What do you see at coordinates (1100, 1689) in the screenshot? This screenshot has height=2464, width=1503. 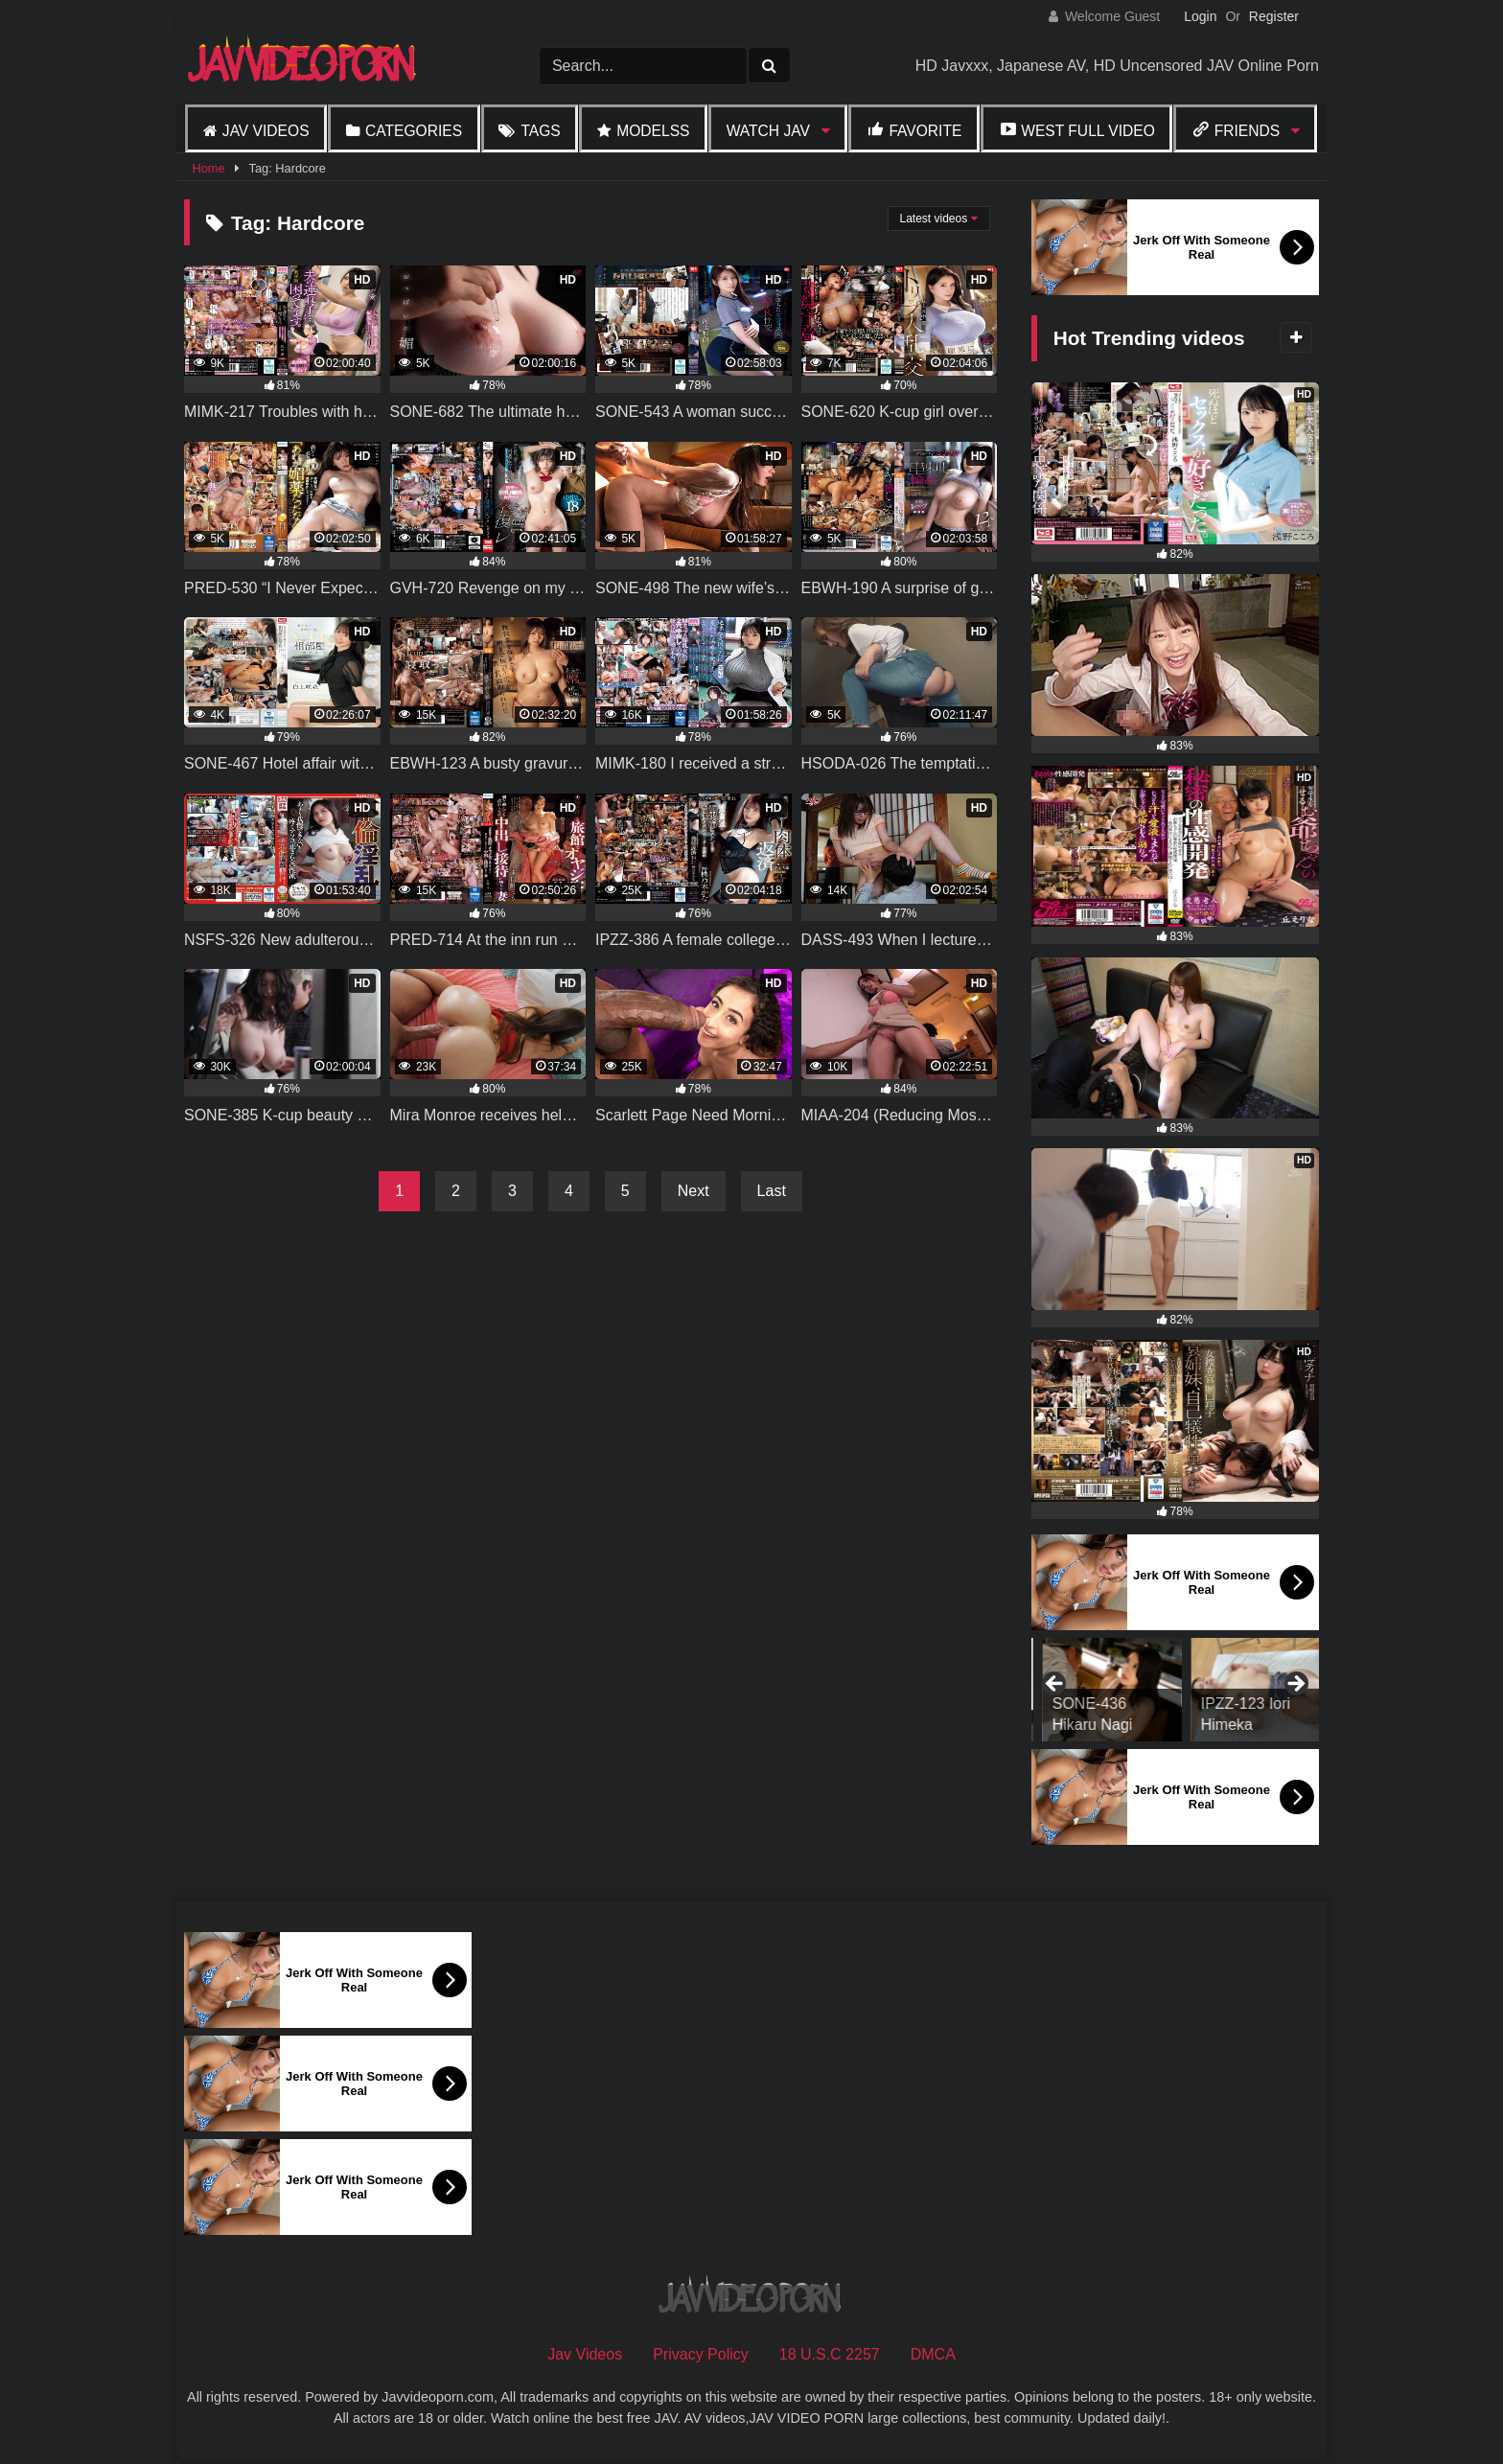 I see `[View Slide Details]` at bounding box center [1100, 1689].